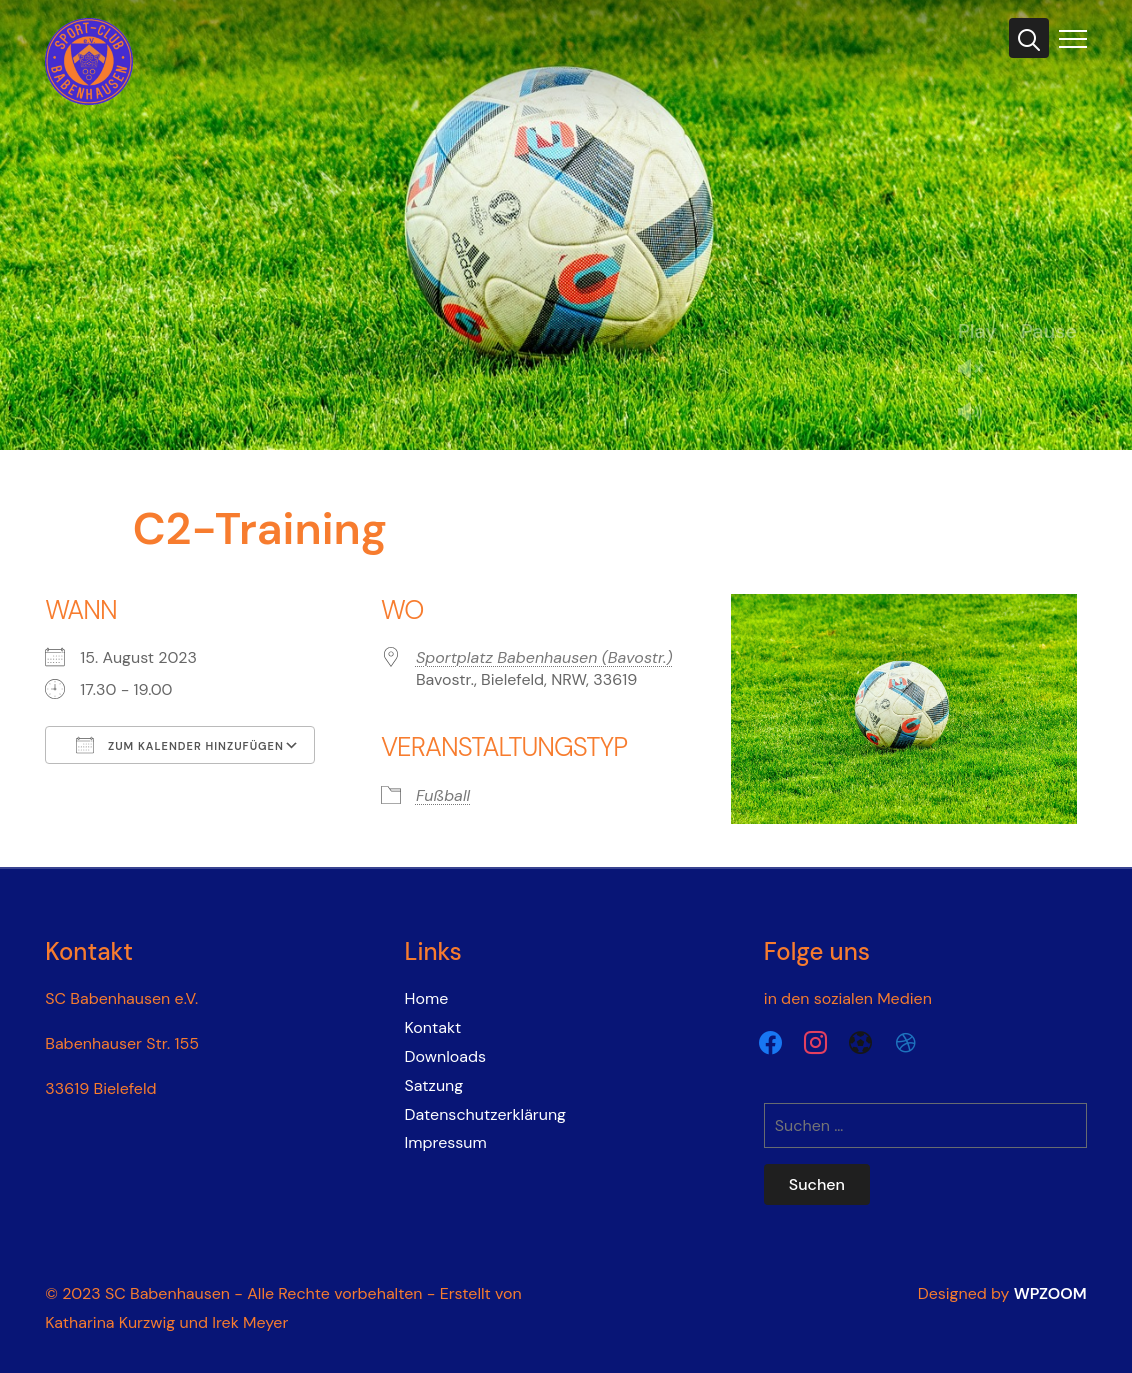 This screenshot has width=1132, height=1373. What do you see at coordinates (443, 795) in the screenshot?
I see `Fußball` at bounding box center [443, 795].